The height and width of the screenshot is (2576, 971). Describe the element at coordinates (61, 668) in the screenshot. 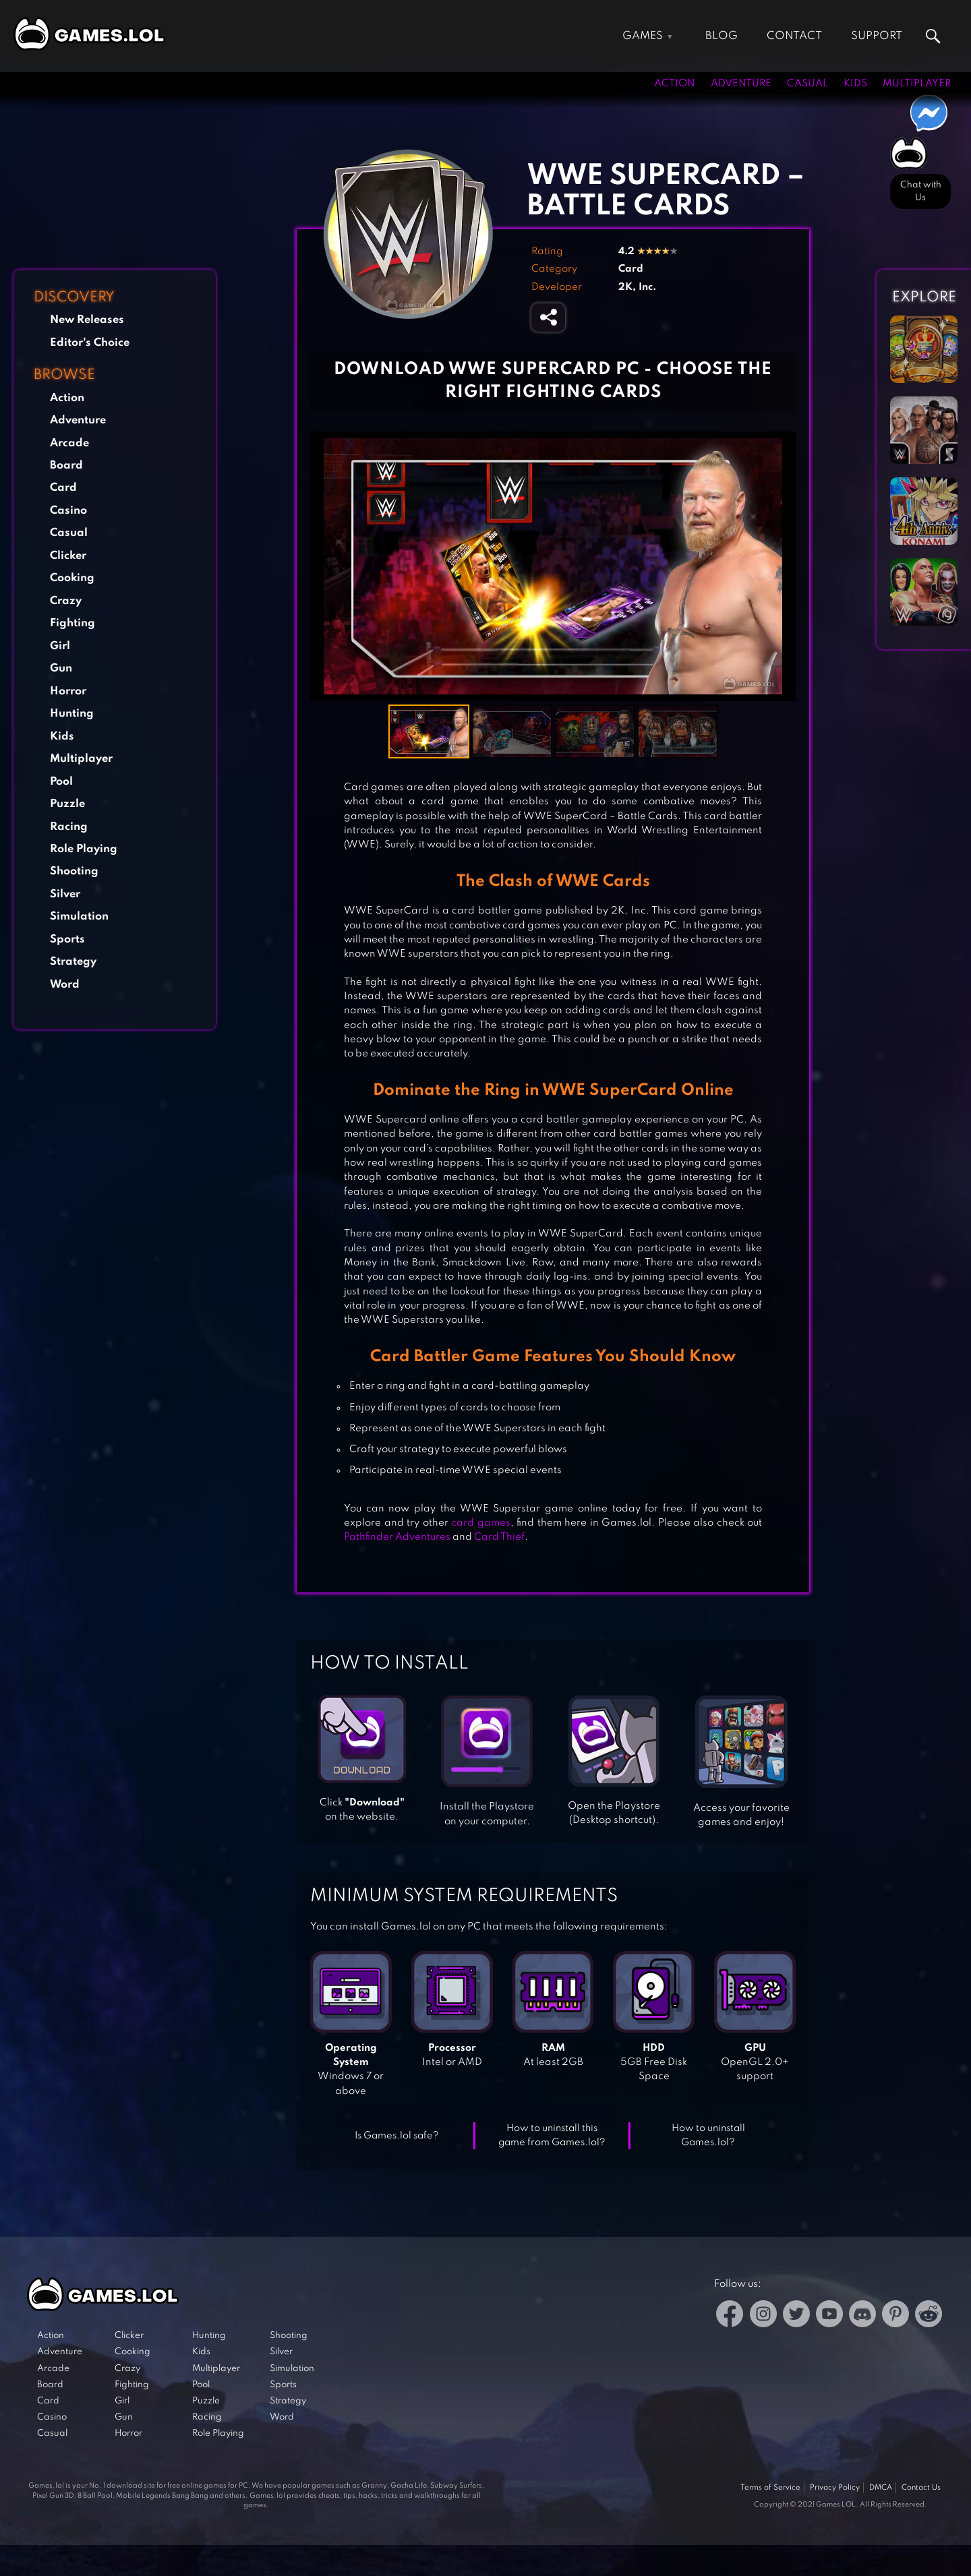

I see `Gun` at that location.